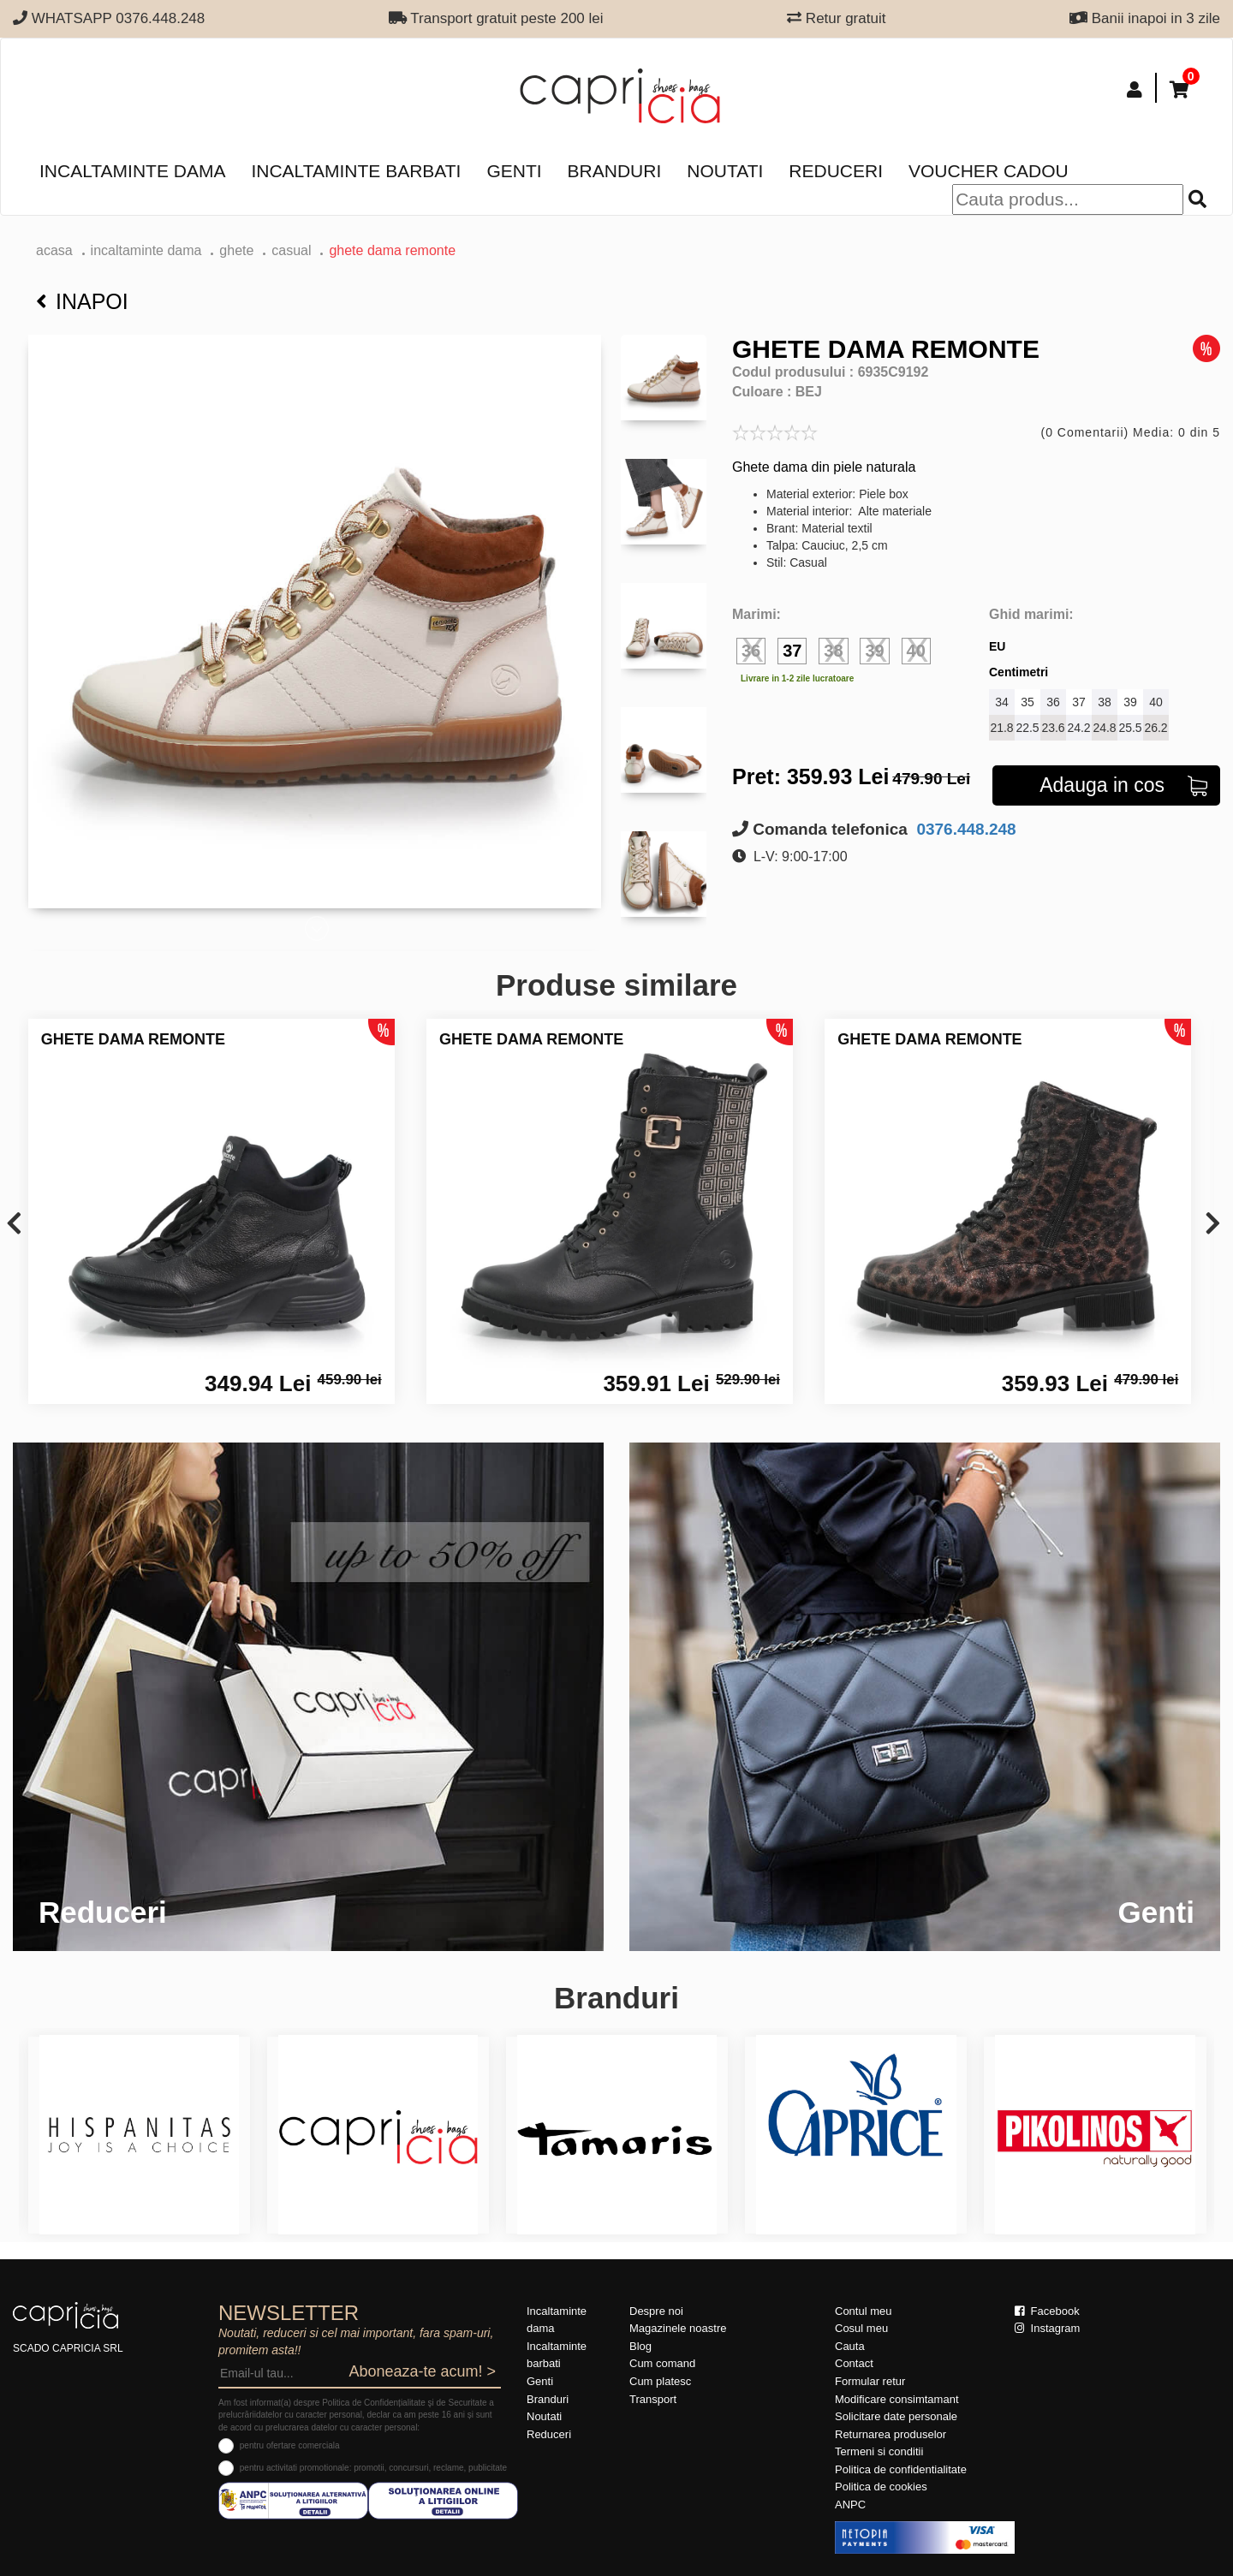  Describe the element at coordinates (964, 829) in the screenshot. I see `0376.448.248` at that location.